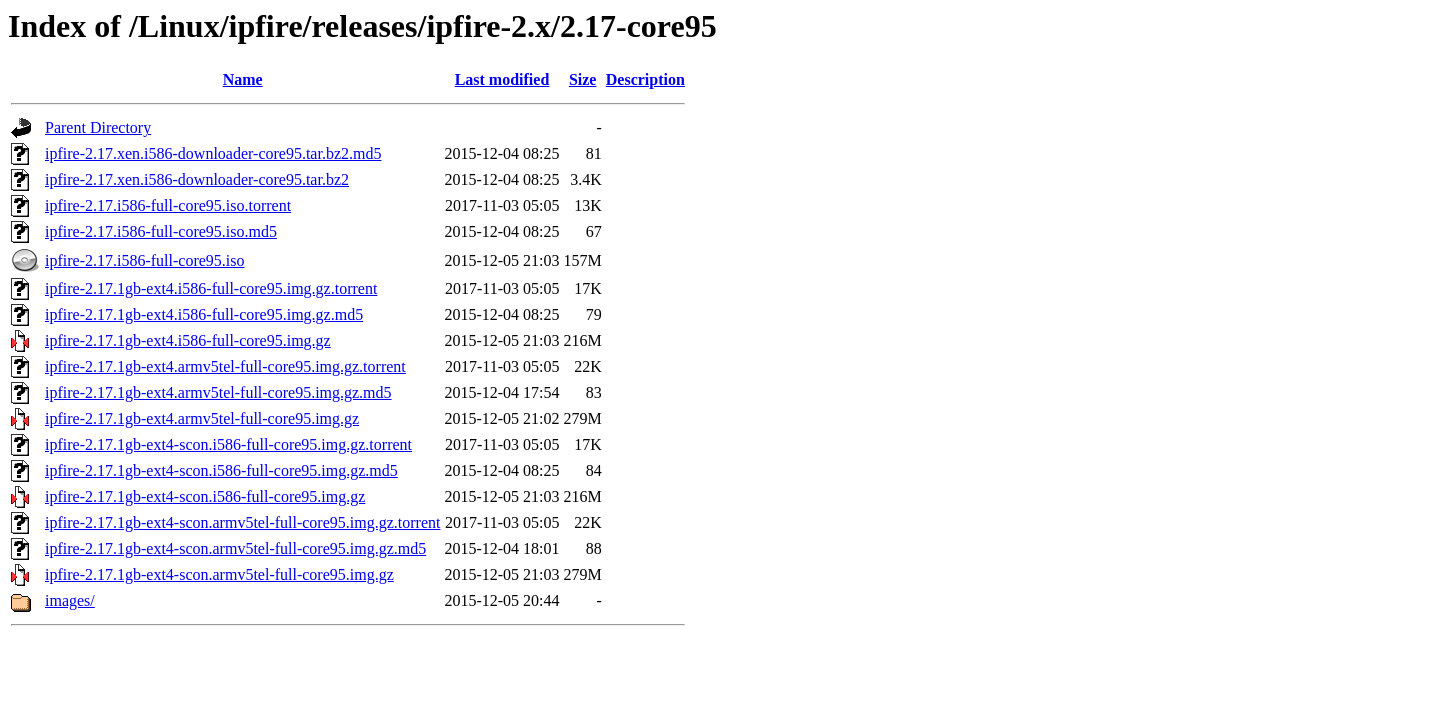  I want to click on ipfire-2.17.xen.i586-downloader-core95.tar.bz2, so click(197, 179).